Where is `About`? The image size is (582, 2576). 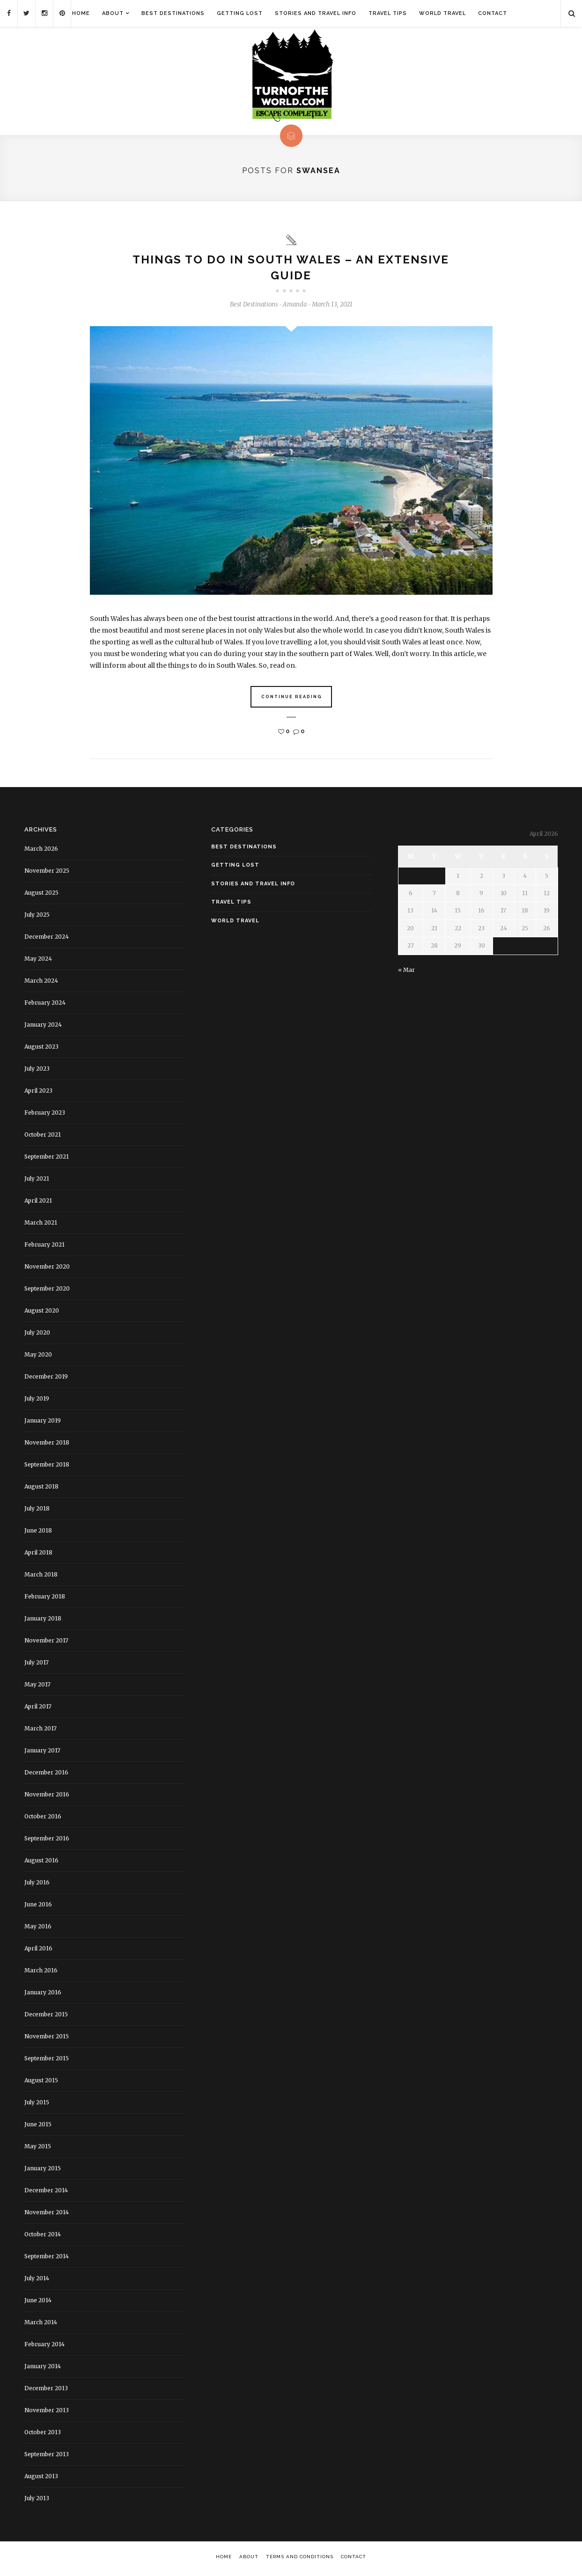
About is located at coordinates (113, 13).